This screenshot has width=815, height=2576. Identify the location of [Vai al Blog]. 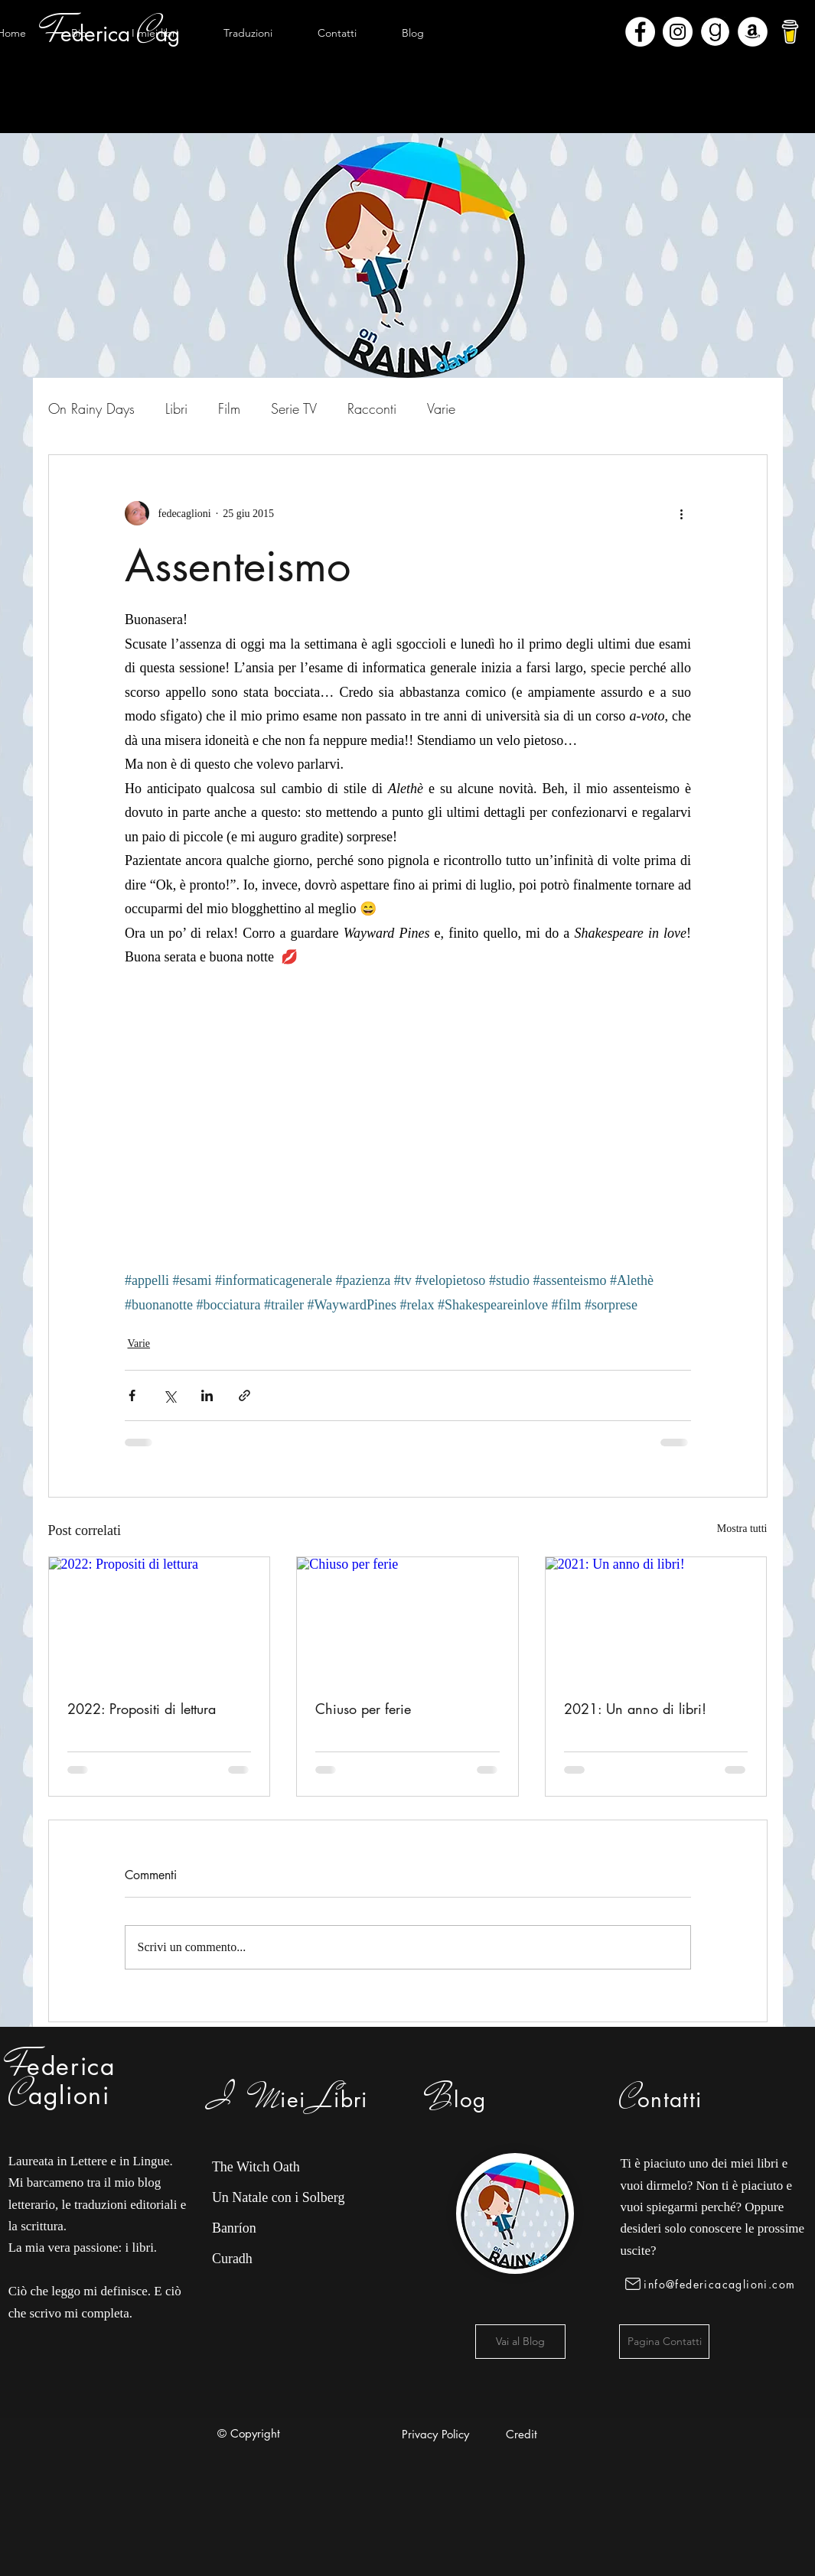
(520, 2341).